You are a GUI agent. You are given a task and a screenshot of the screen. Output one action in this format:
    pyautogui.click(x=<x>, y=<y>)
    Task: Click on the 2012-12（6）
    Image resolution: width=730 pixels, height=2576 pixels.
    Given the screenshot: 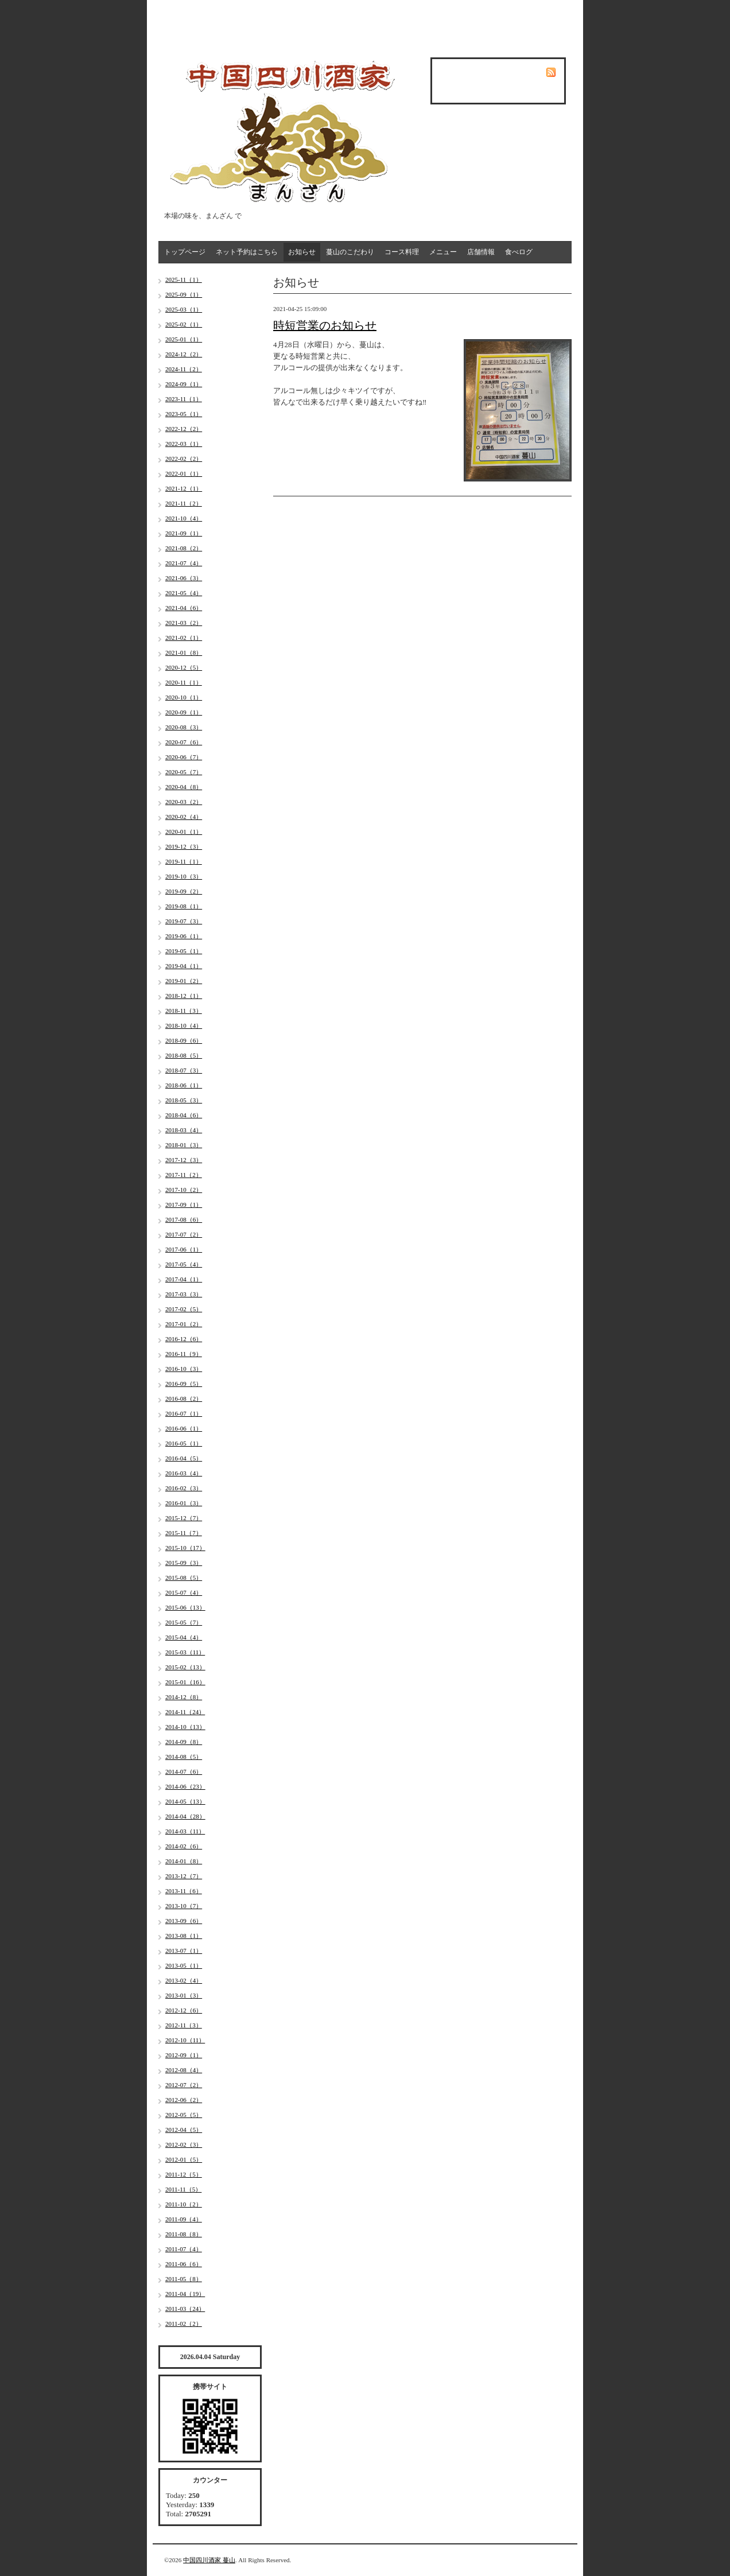 What is the action you would take?
    pyautogui.click(x=183, y=2010)
    